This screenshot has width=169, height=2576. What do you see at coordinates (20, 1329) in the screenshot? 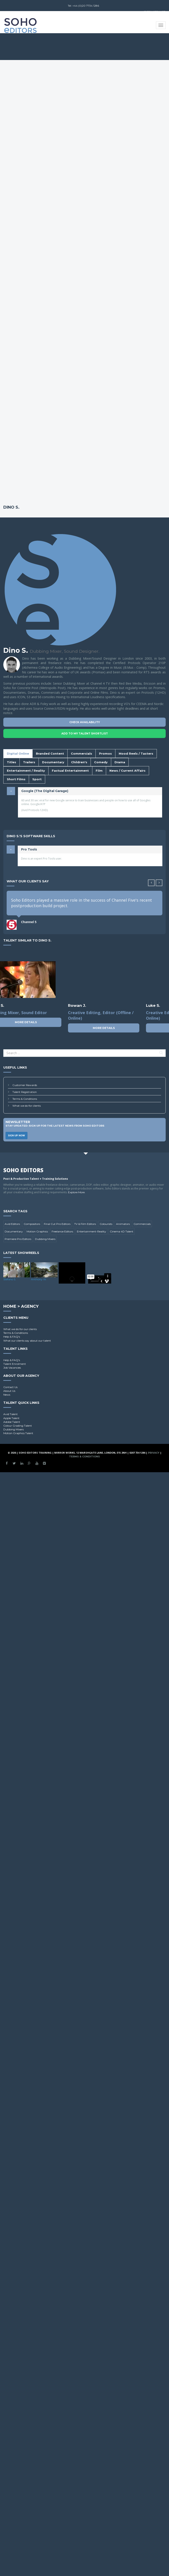
I see `What we do for our clients` at bounding box center [20, 1329].